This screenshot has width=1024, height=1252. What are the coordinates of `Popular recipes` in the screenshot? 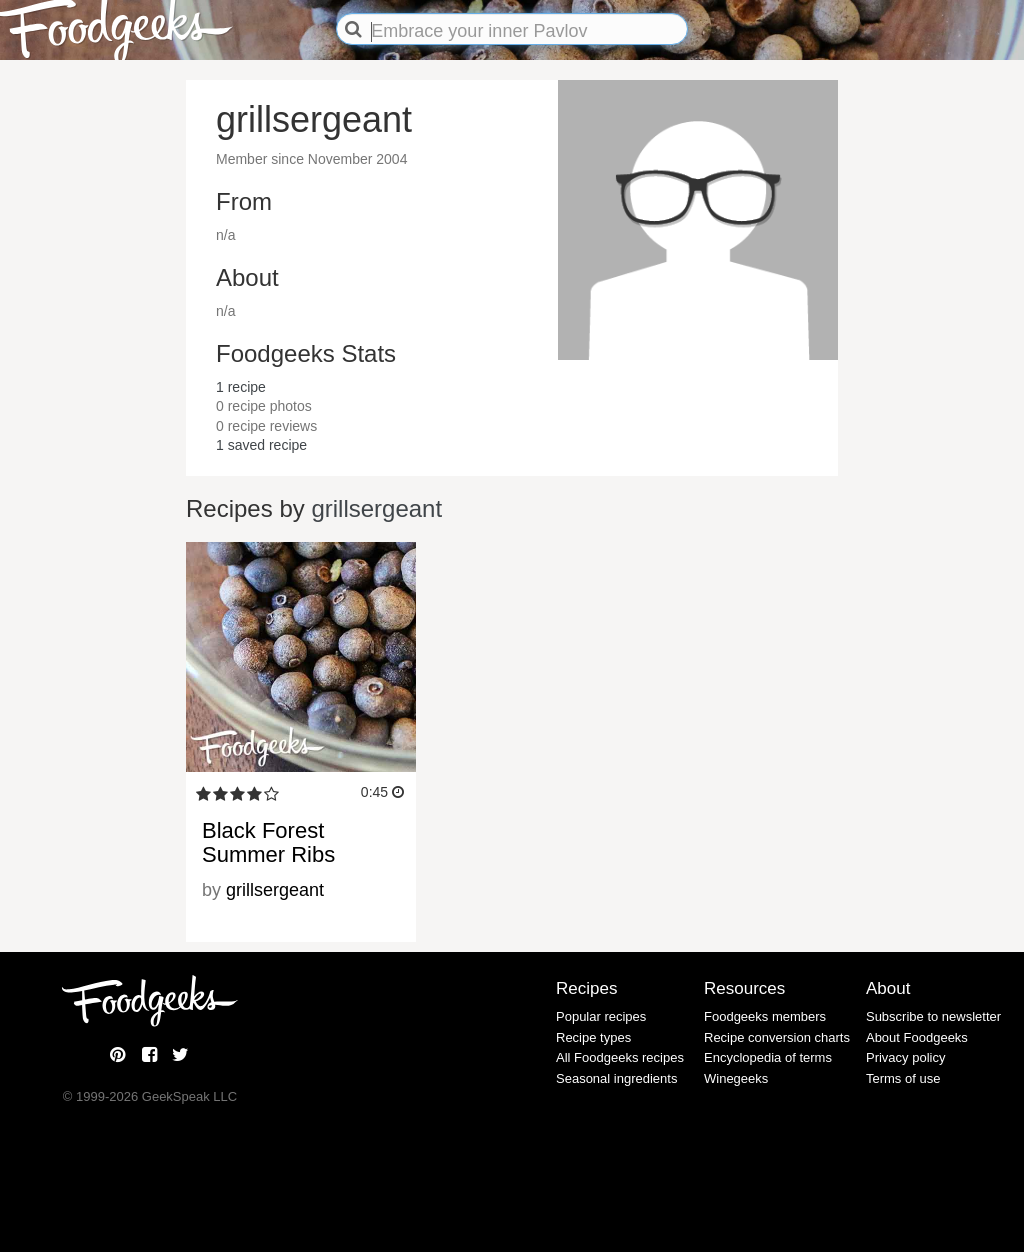 It's located at (601, 1016).